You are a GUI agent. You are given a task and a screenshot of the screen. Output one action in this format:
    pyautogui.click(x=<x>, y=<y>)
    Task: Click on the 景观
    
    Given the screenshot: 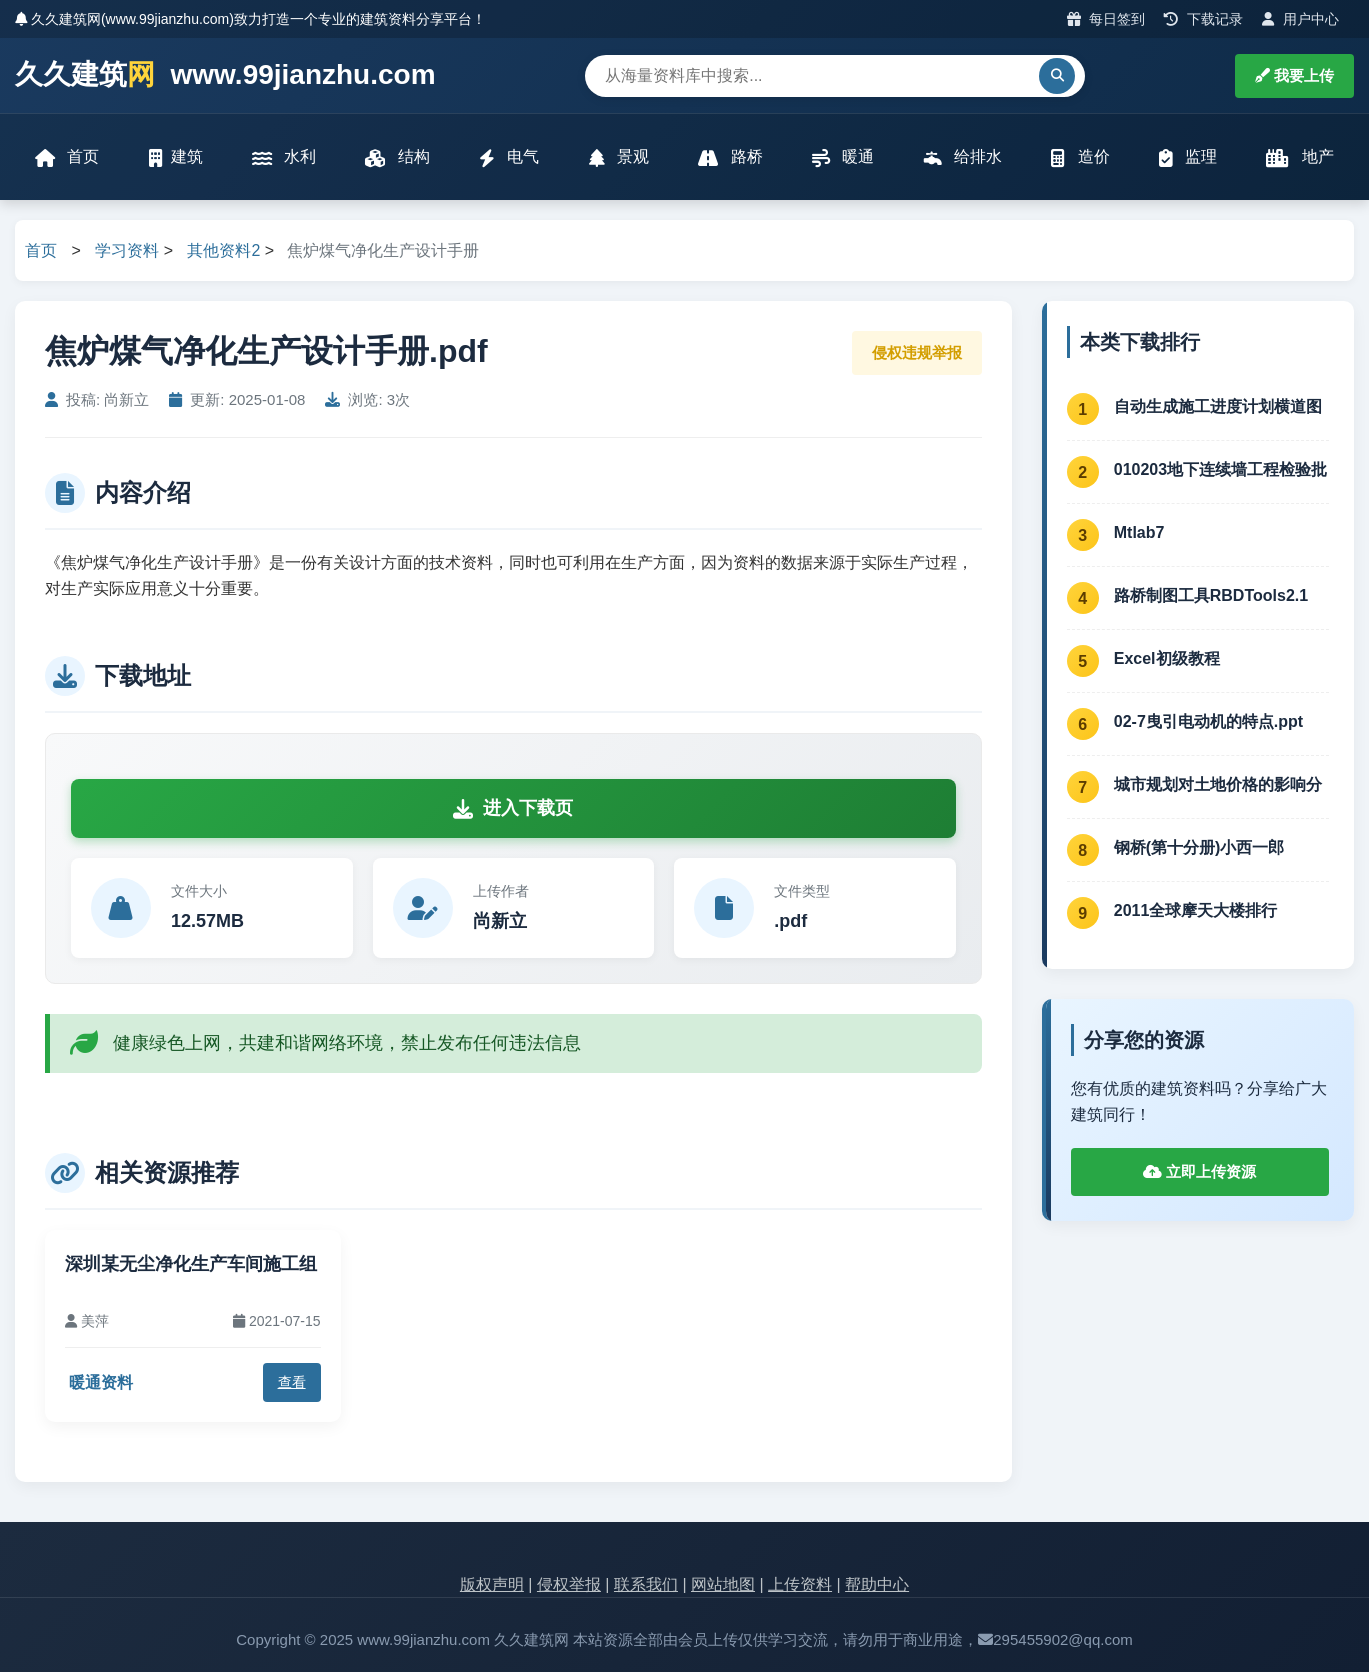 What is the action you would take?
    pyautogui.click(x=619, y=157)
    